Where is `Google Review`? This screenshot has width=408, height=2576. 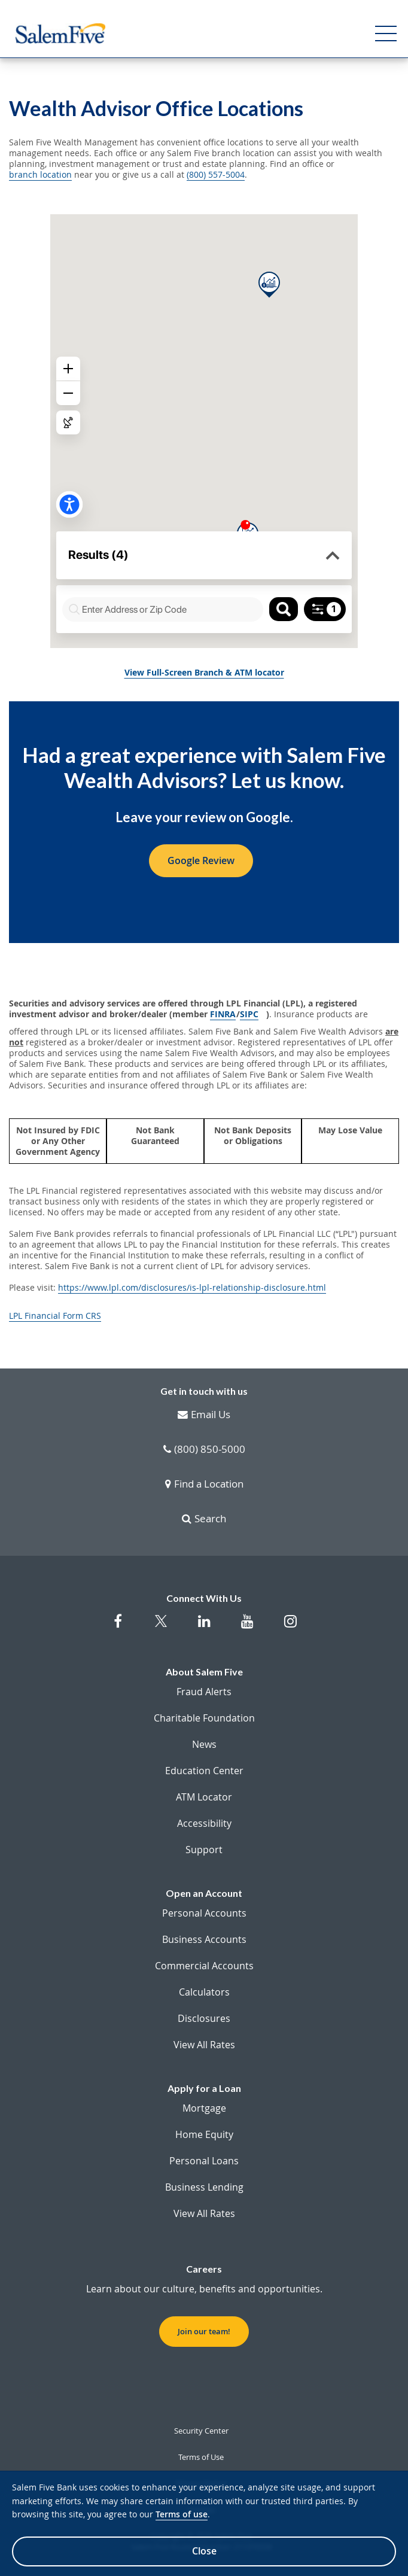 Google Review is located at coordinates (201, 860).